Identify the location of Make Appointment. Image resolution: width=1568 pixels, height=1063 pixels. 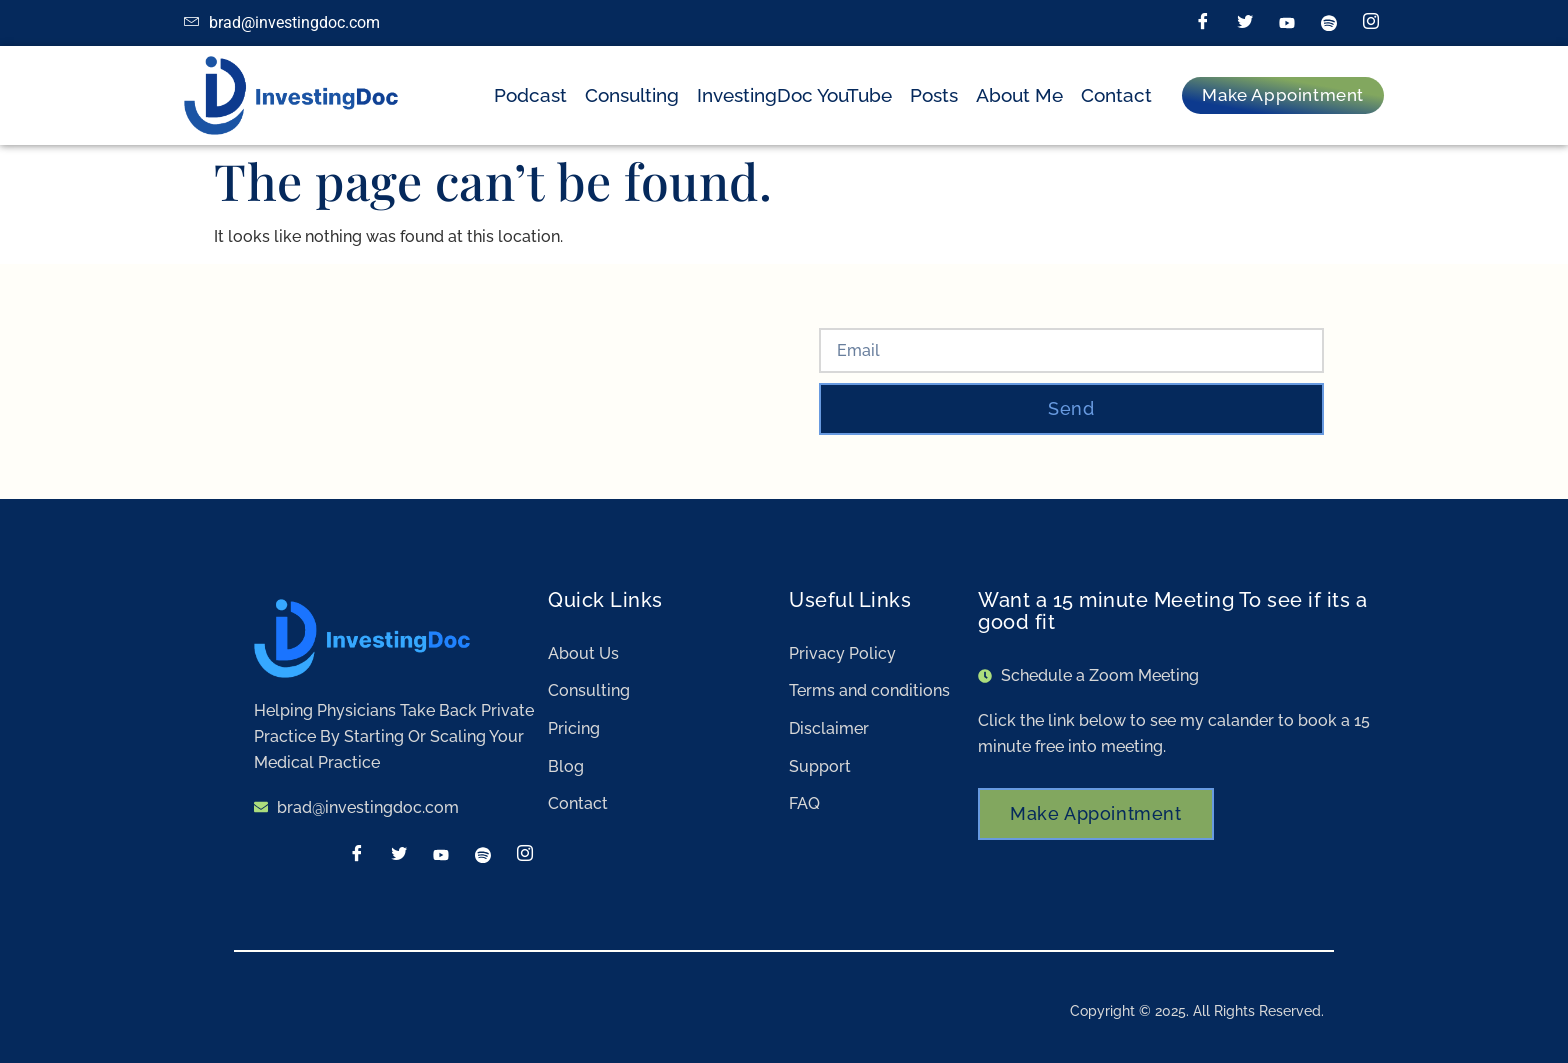
(1096, 813).